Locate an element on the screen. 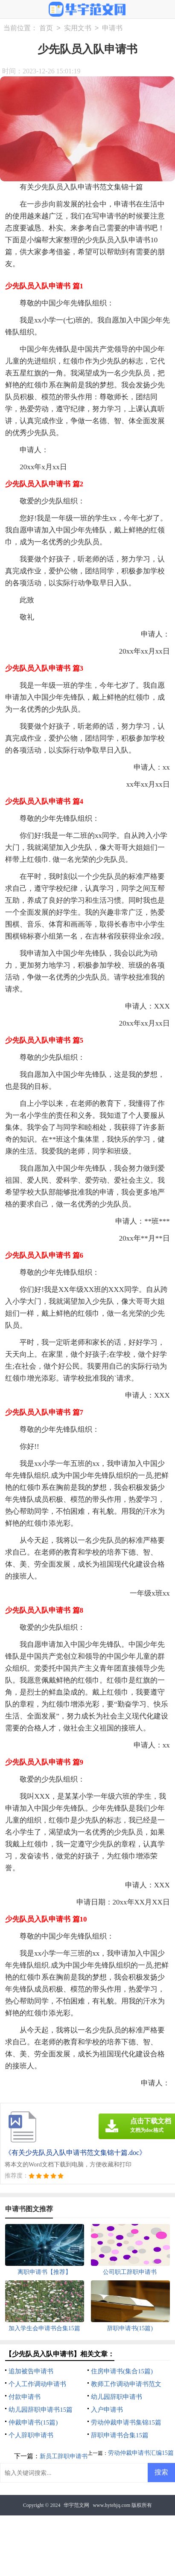 Image resolution: width=175 pixels, height=2576 pixels. 个人辞职申请书 is located at coordinates (31, 2435).